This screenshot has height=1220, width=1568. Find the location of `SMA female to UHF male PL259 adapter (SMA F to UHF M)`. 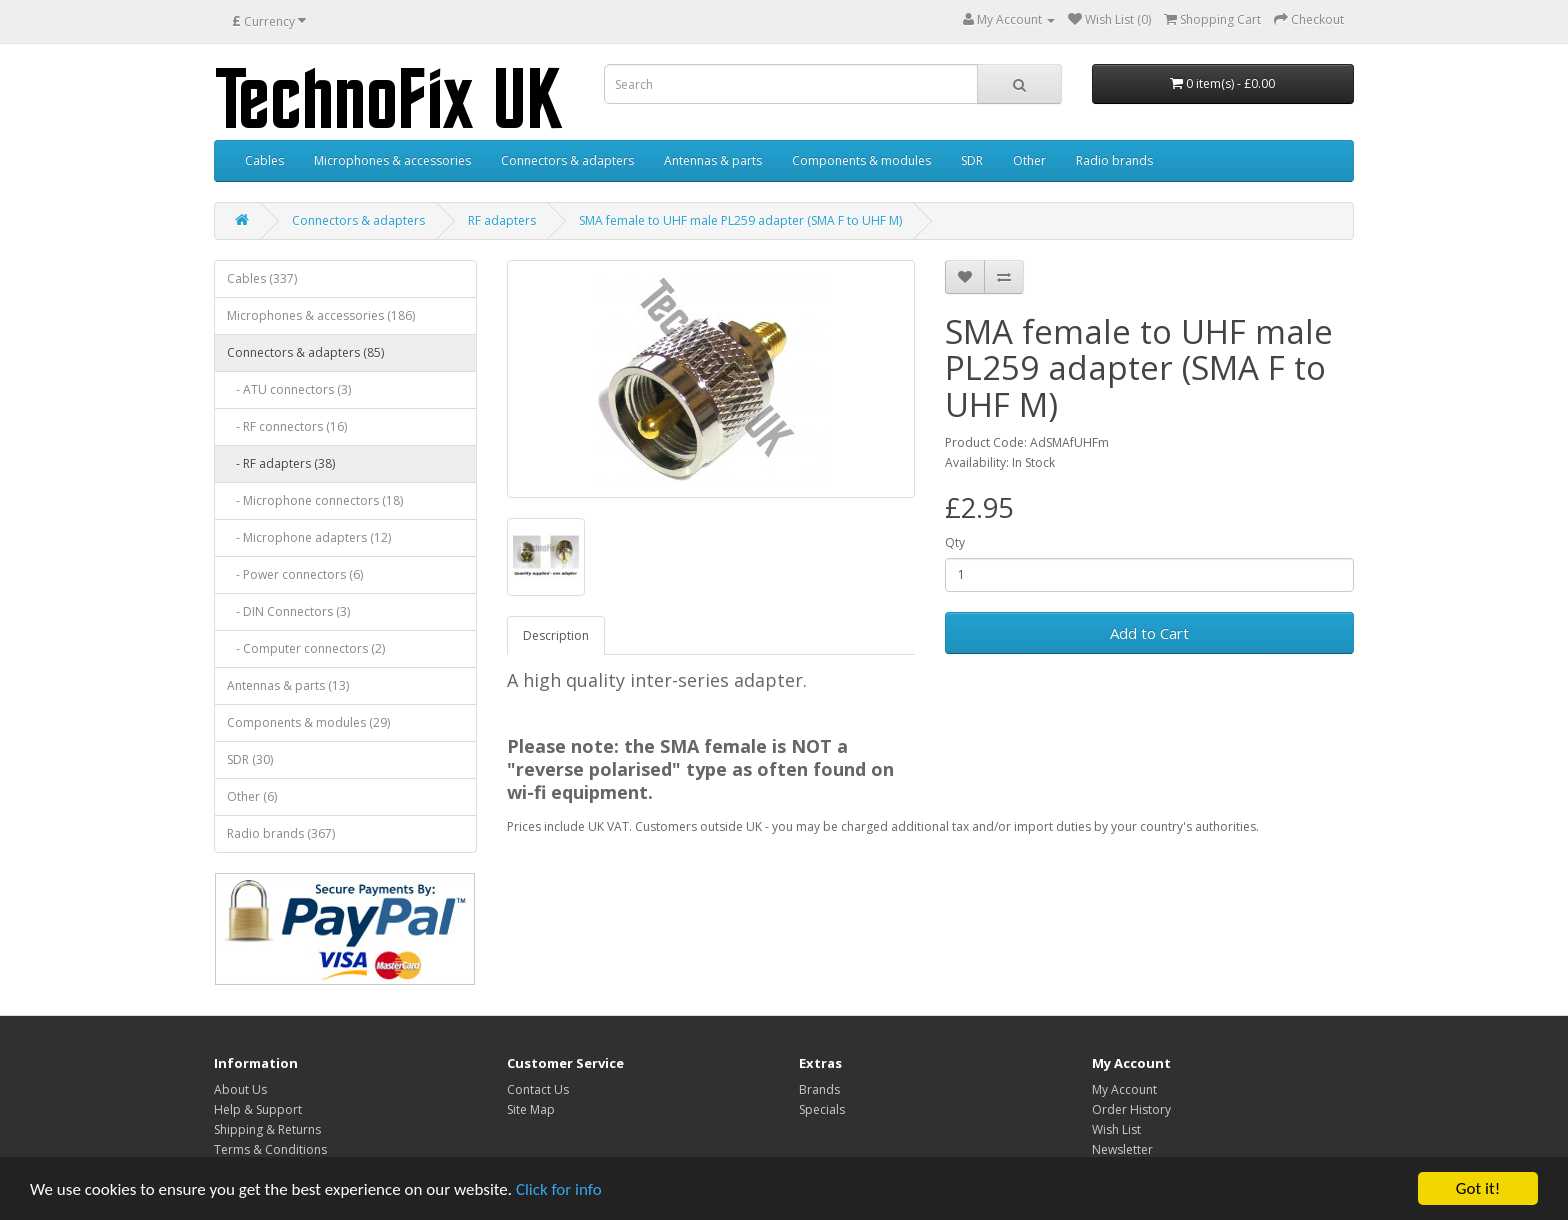

SMA female to UHF male PL259 adapter (SMA F to UHF M) is located at coordinates (740, 220).